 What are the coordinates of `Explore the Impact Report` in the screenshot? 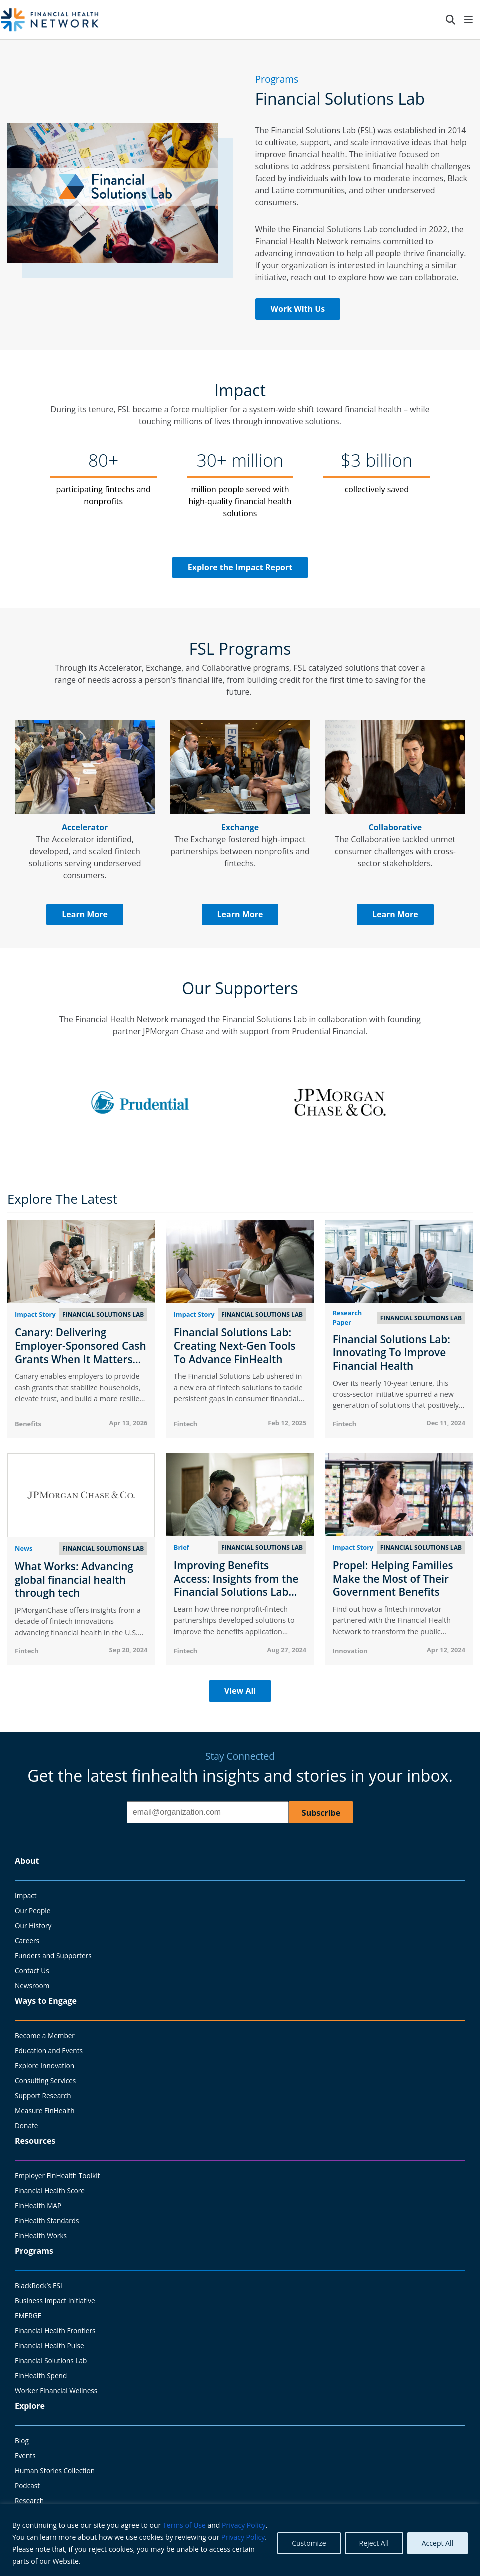 It's located at (240, 567).